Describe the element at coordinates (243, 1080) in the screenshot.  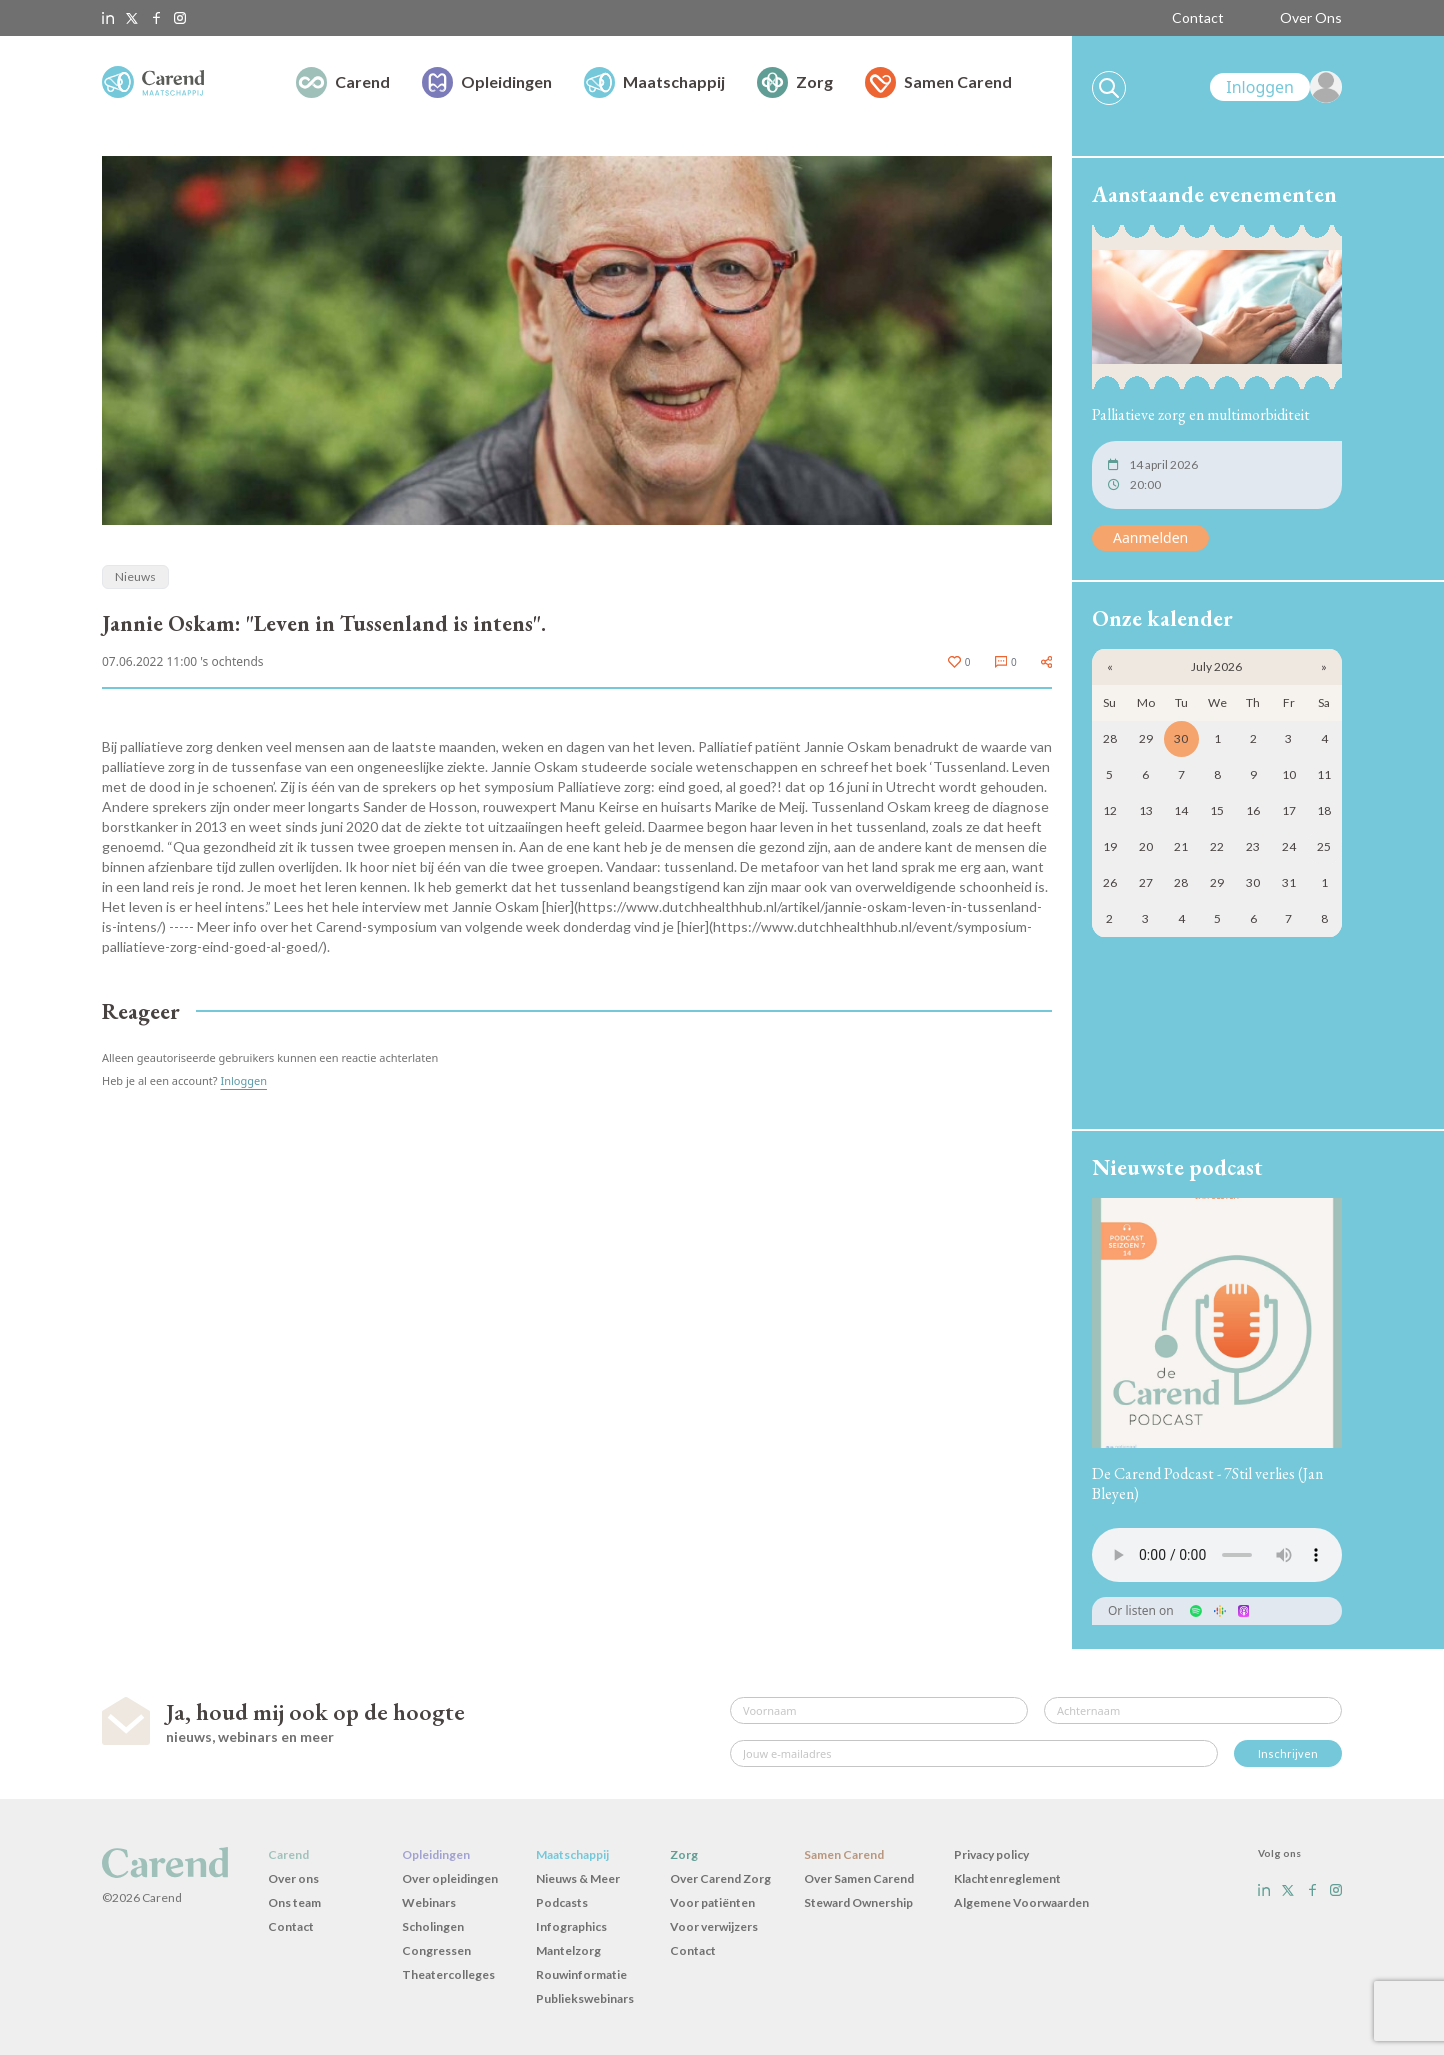
I see `Inloggen` at that location.